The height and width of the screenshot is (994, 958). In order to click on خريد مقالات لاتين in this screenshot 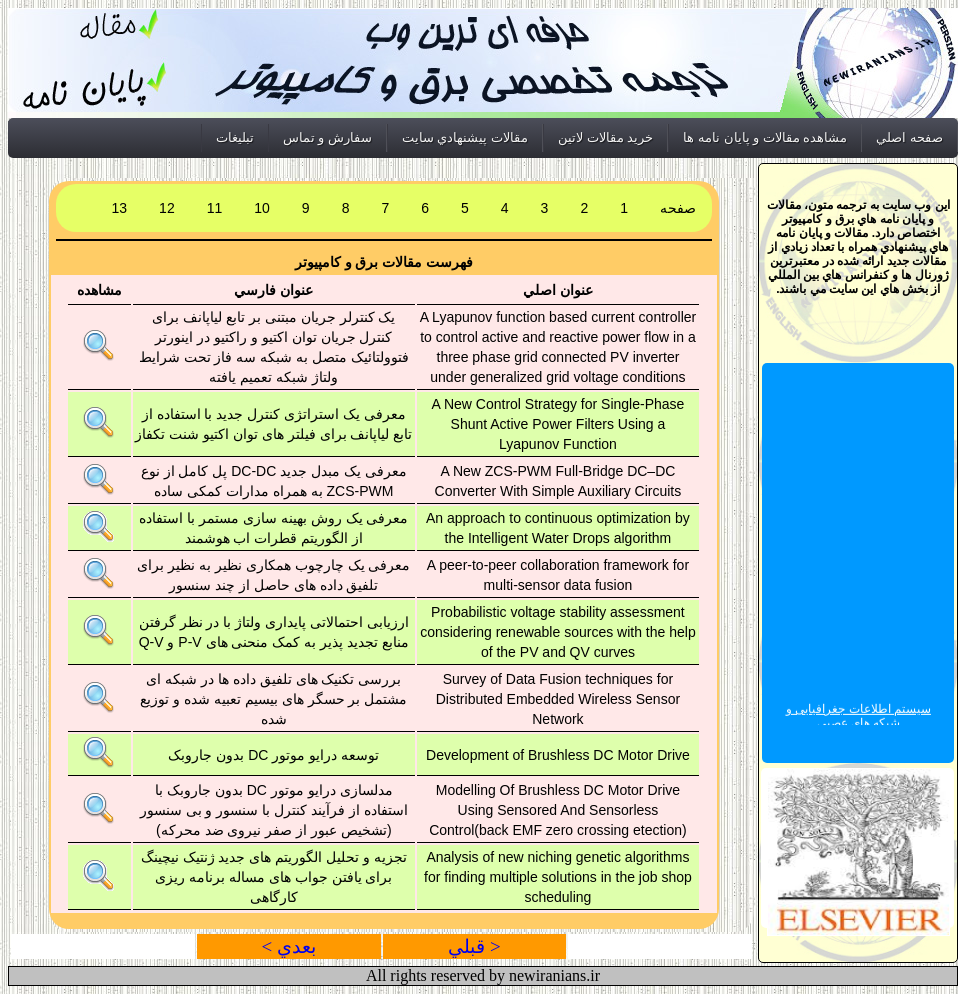, I will do `click(605, 137)`.